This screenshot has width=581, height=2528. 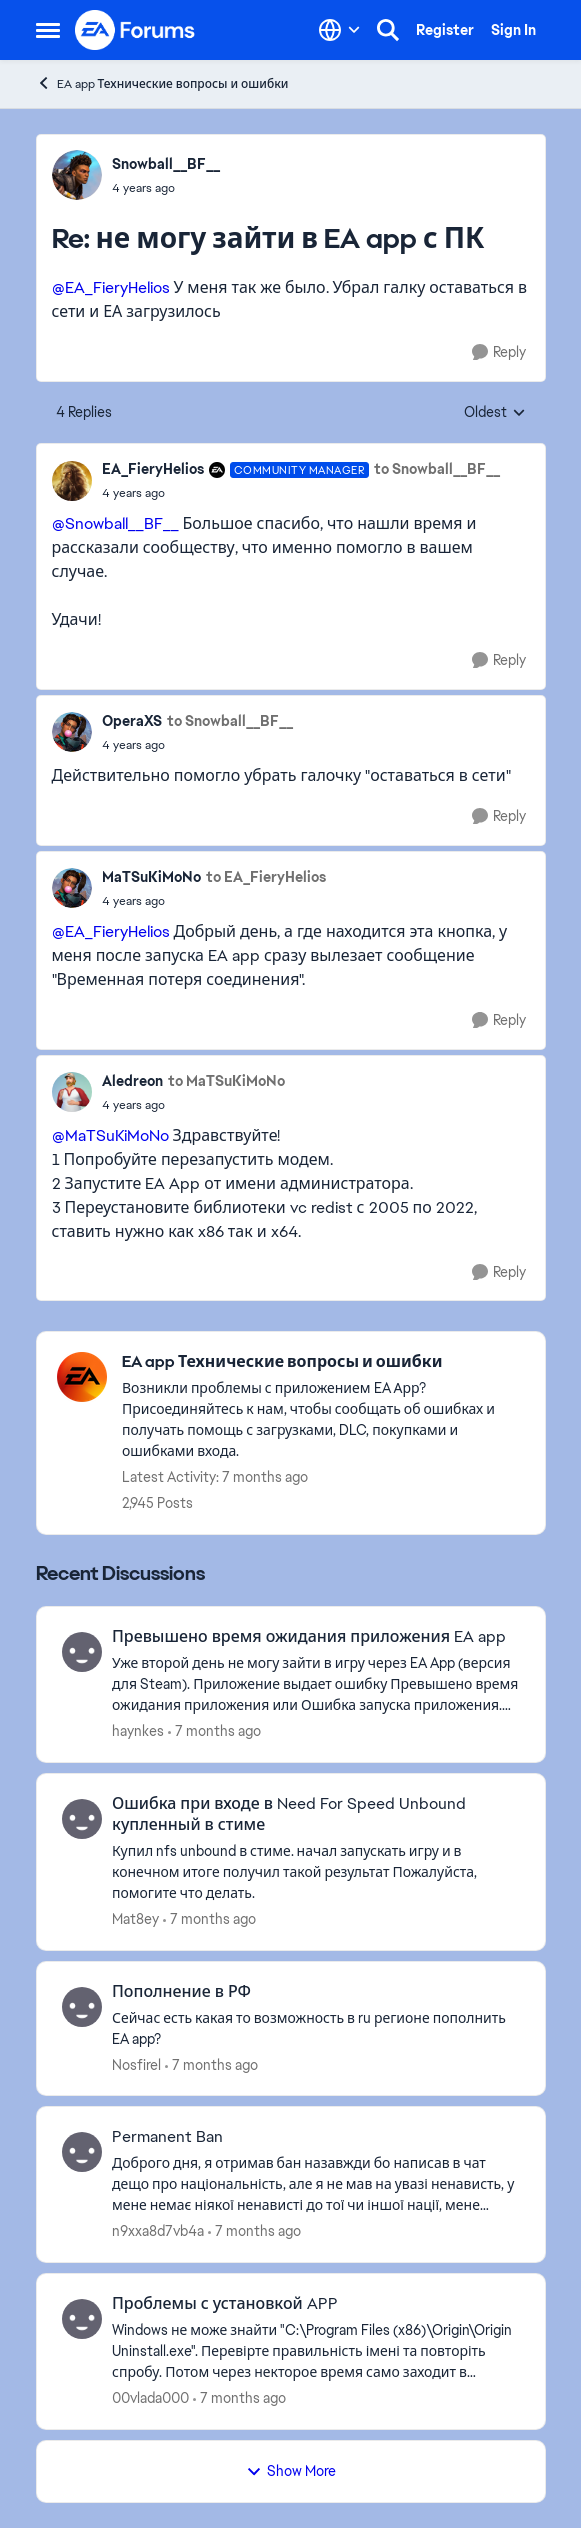 I want to click on [Проблемы с установкой APP], so click(x=316, y=2351).